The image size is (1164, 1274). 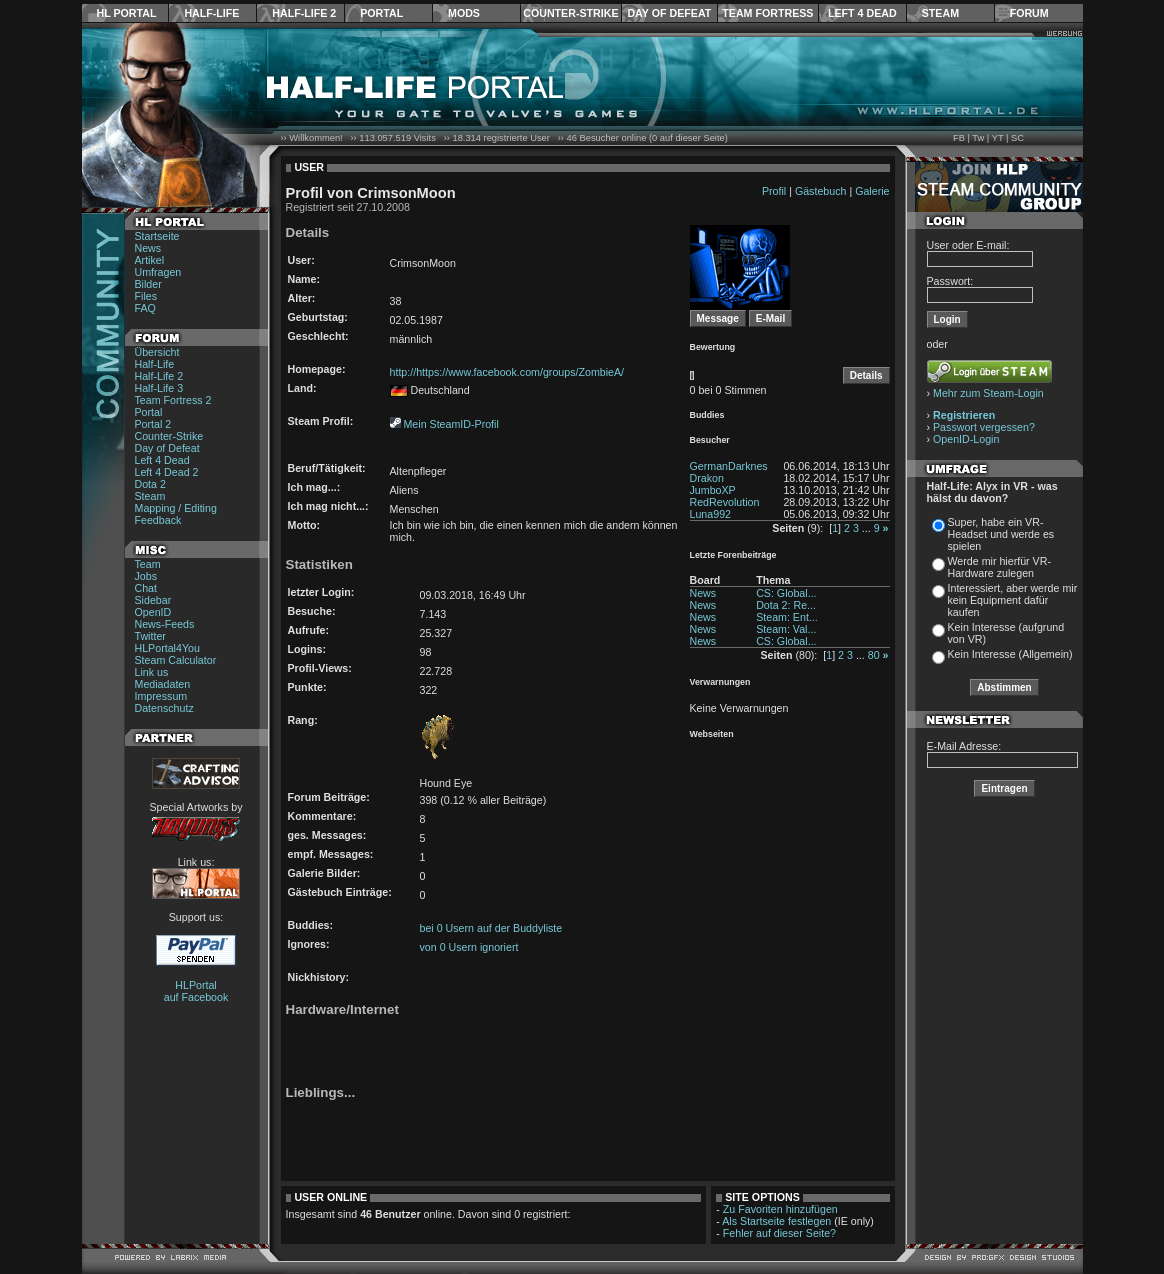 What do you see at coordinates (153, 612) in the screenshot?
I see `OpenID` at bounding box center [153, 612].